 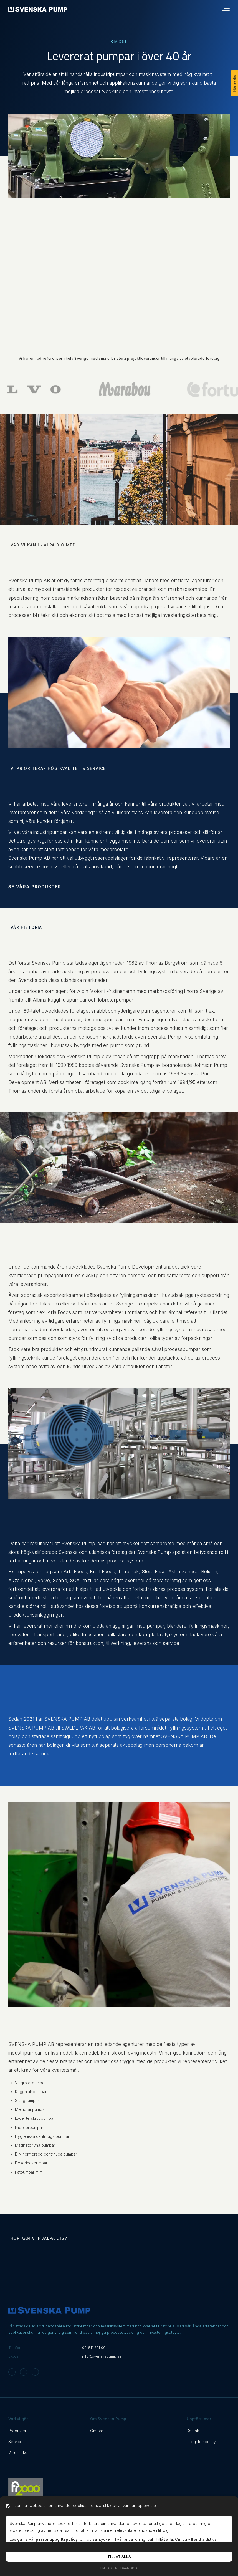 What do you see at coordinates (119, 2556) in the screenshot?
I see `Tillåt alla` at bounding box center [119, 2556].